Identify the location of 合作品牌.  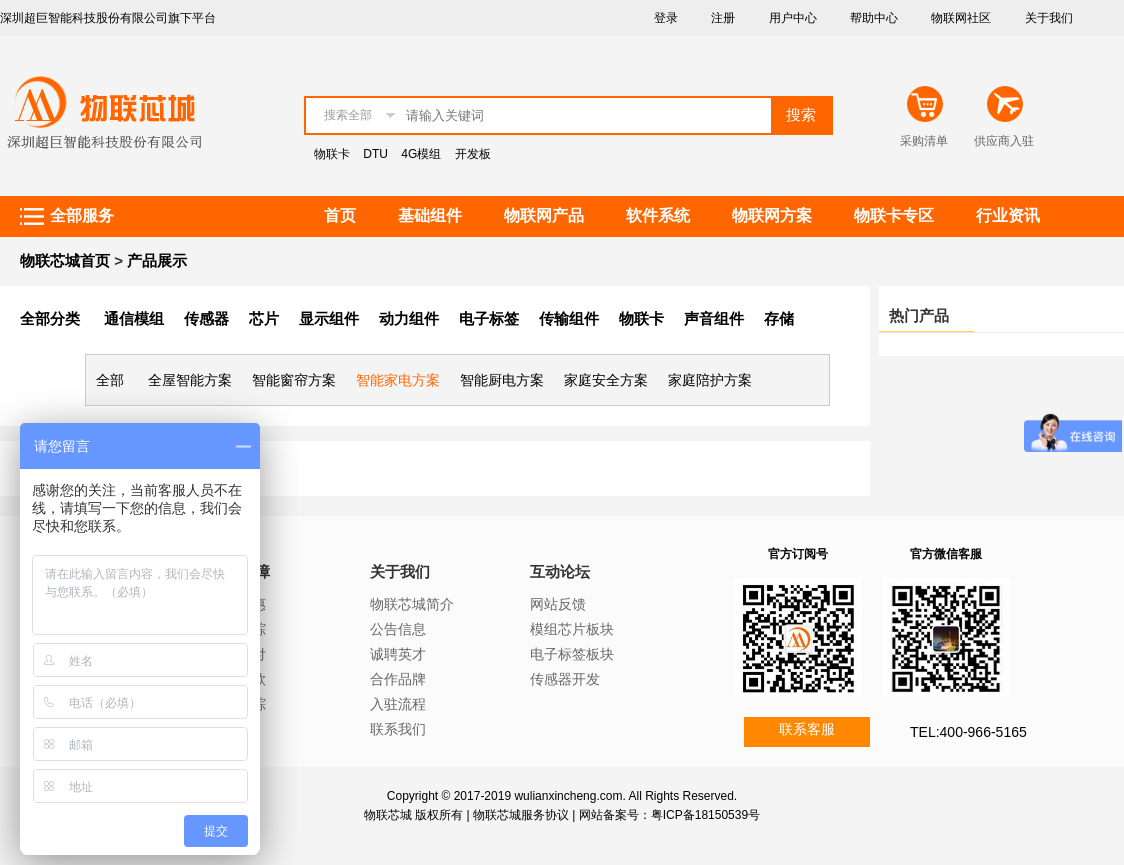
(398, 679).